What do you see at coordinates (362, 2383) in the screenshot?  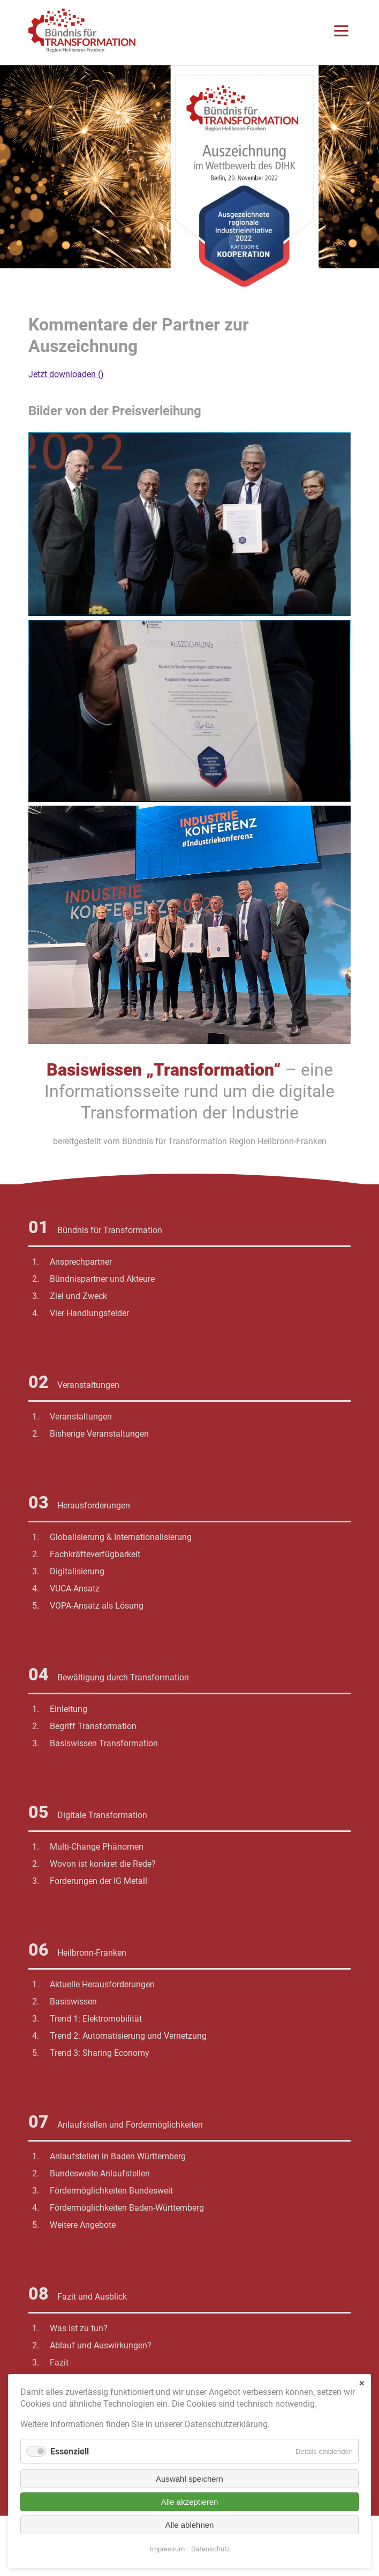 I see `✕ [Close]` at bounding box center [362, 2383].